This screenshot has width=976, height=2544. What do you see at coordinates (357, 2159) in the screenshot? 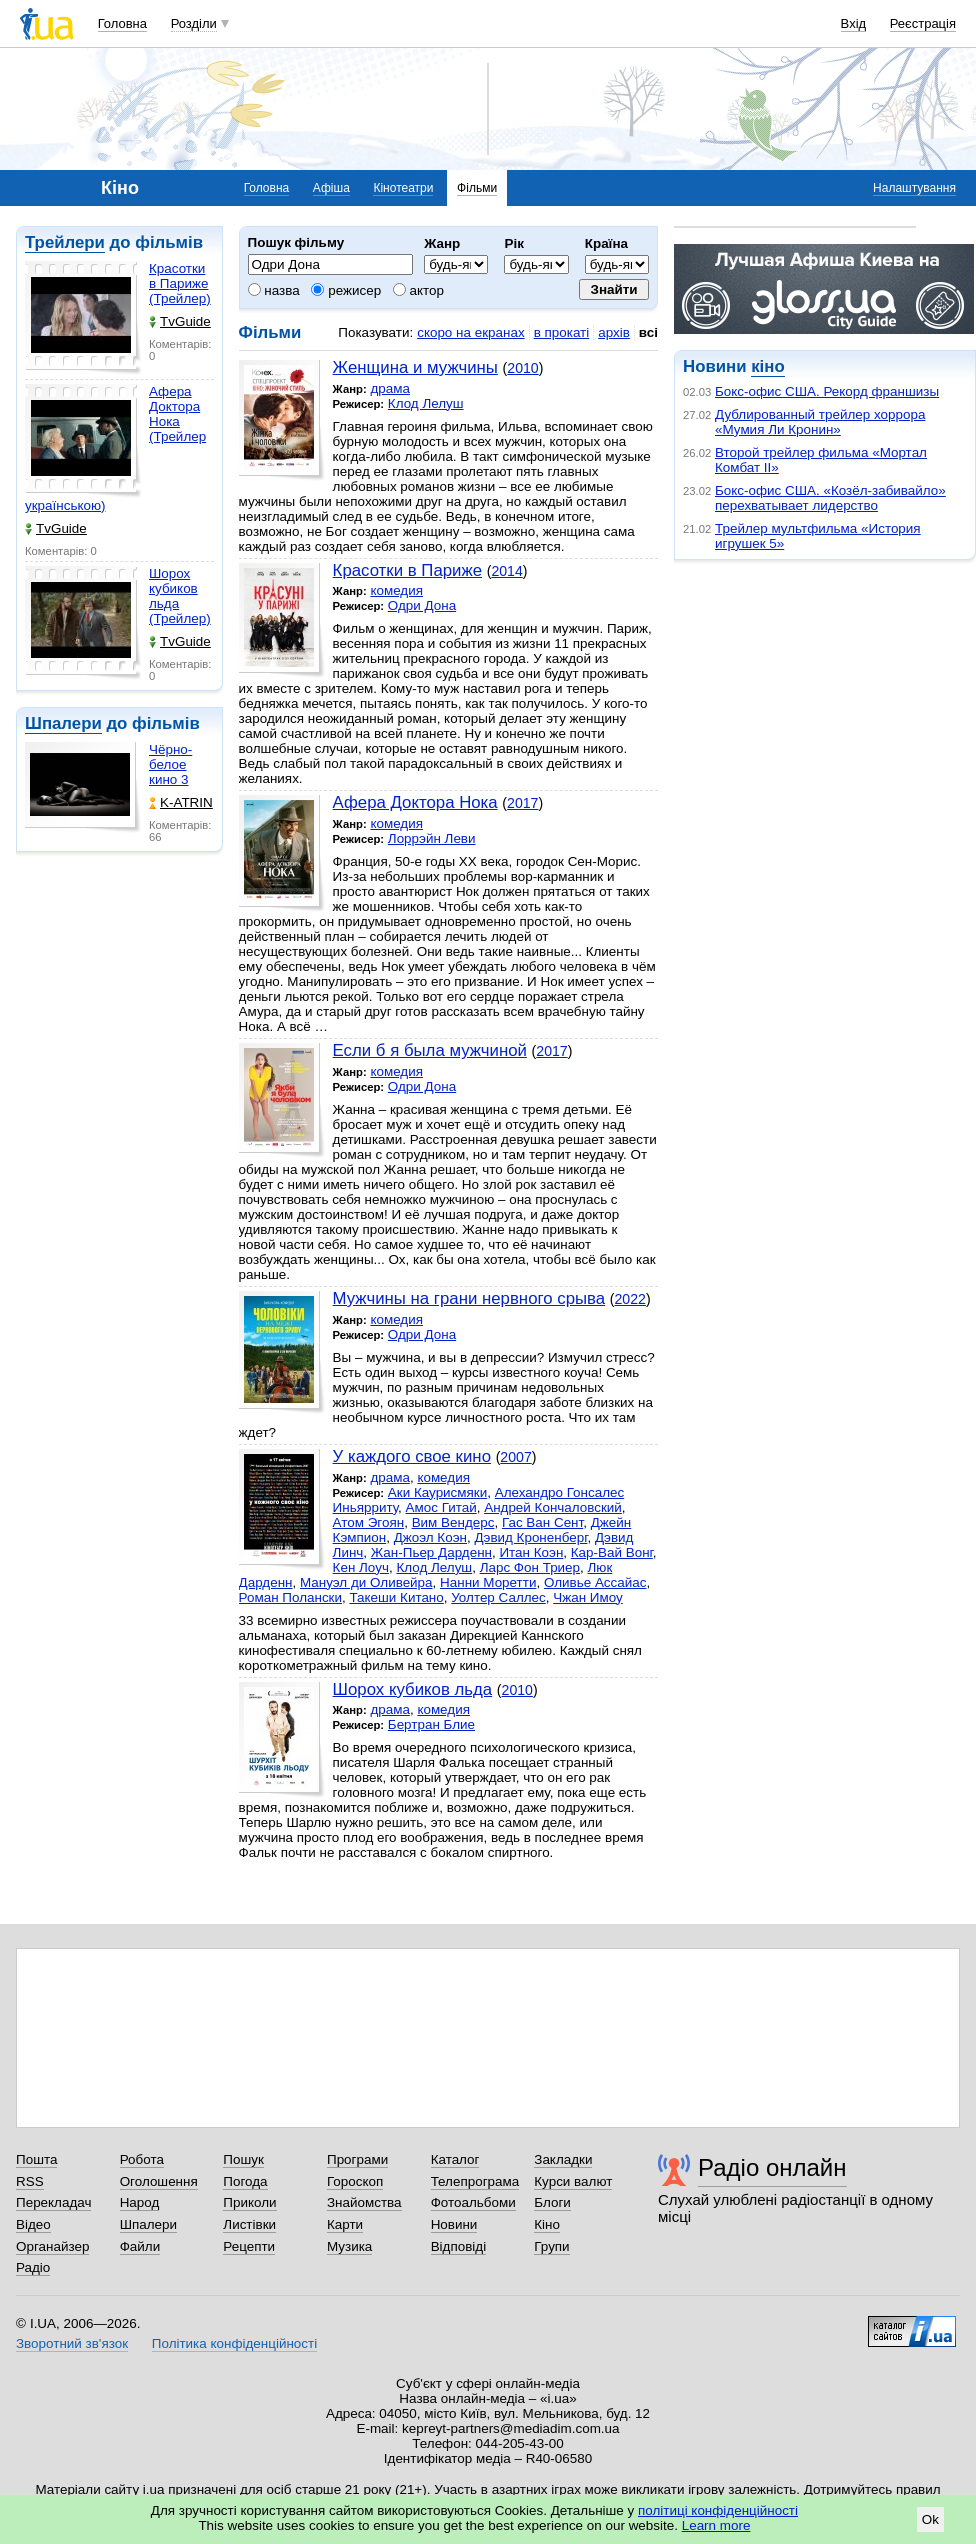
I see `Програми` at bounding box center [357, 2159].